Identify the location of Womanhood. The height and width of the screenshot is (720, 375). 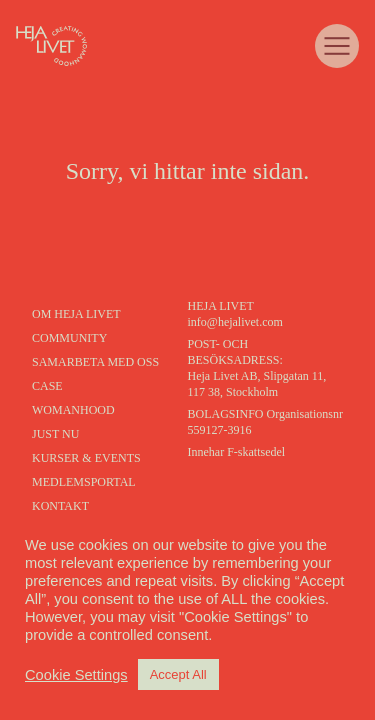
(73, 410).